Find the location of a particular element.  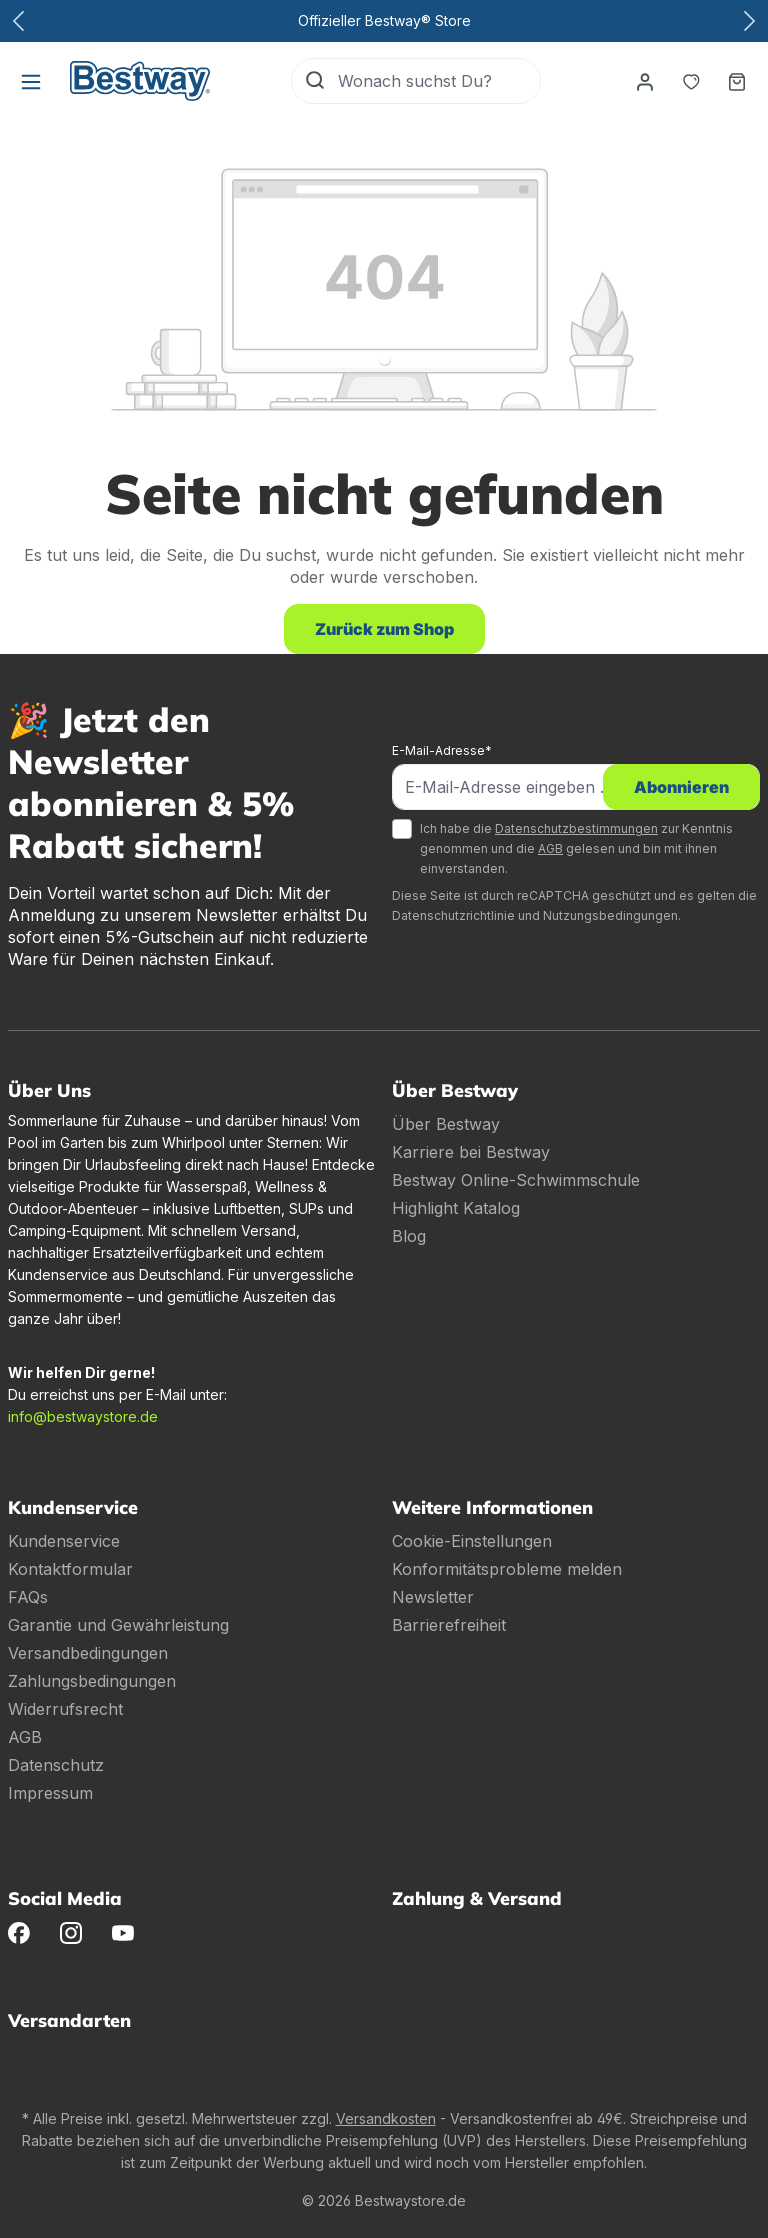

Cookie-Einstellungen is located at coordinates (472, 1541).